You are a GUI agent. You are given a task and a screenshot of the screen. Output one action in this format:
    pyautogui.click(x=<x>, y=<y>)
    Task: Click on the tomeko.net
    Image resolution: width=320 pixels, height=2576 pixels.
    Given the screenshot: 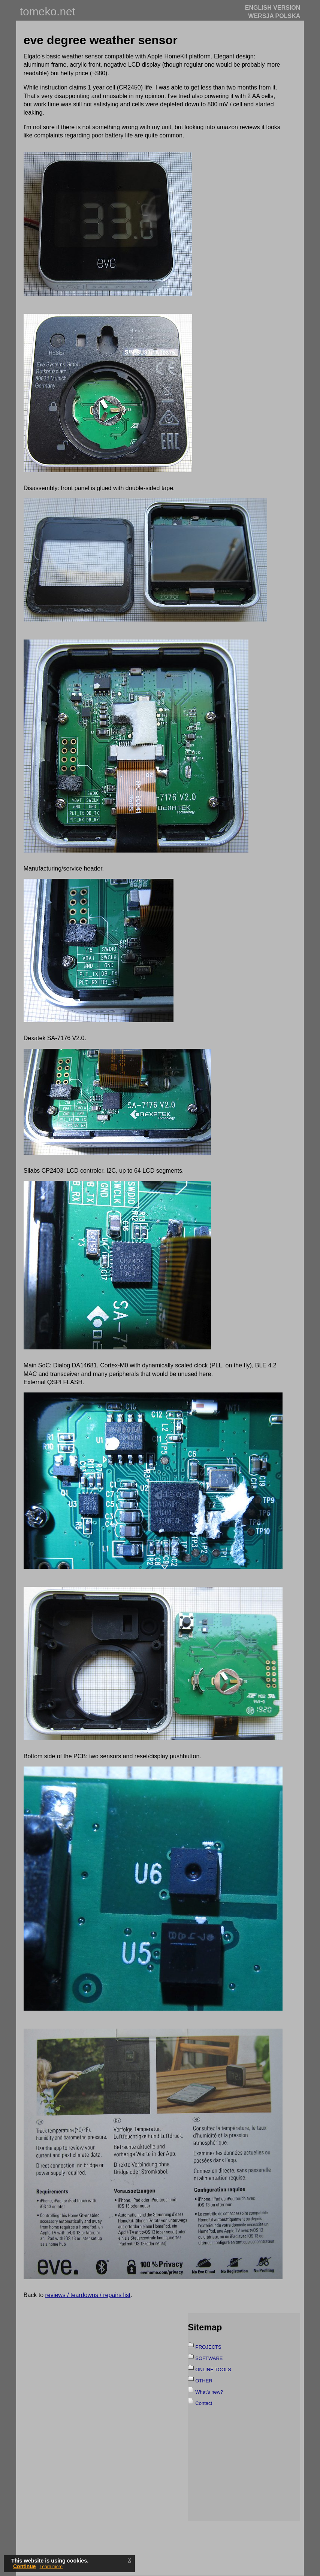 What is the action you would take?
    pyautogui.click(x=47, y=11)
    